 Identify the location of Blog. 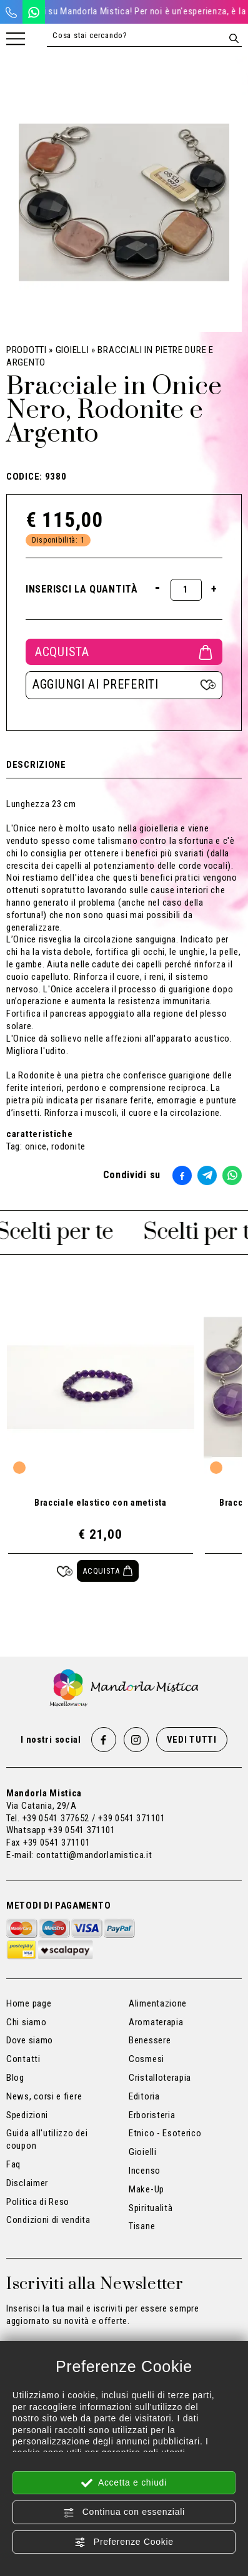
(15, 2077).